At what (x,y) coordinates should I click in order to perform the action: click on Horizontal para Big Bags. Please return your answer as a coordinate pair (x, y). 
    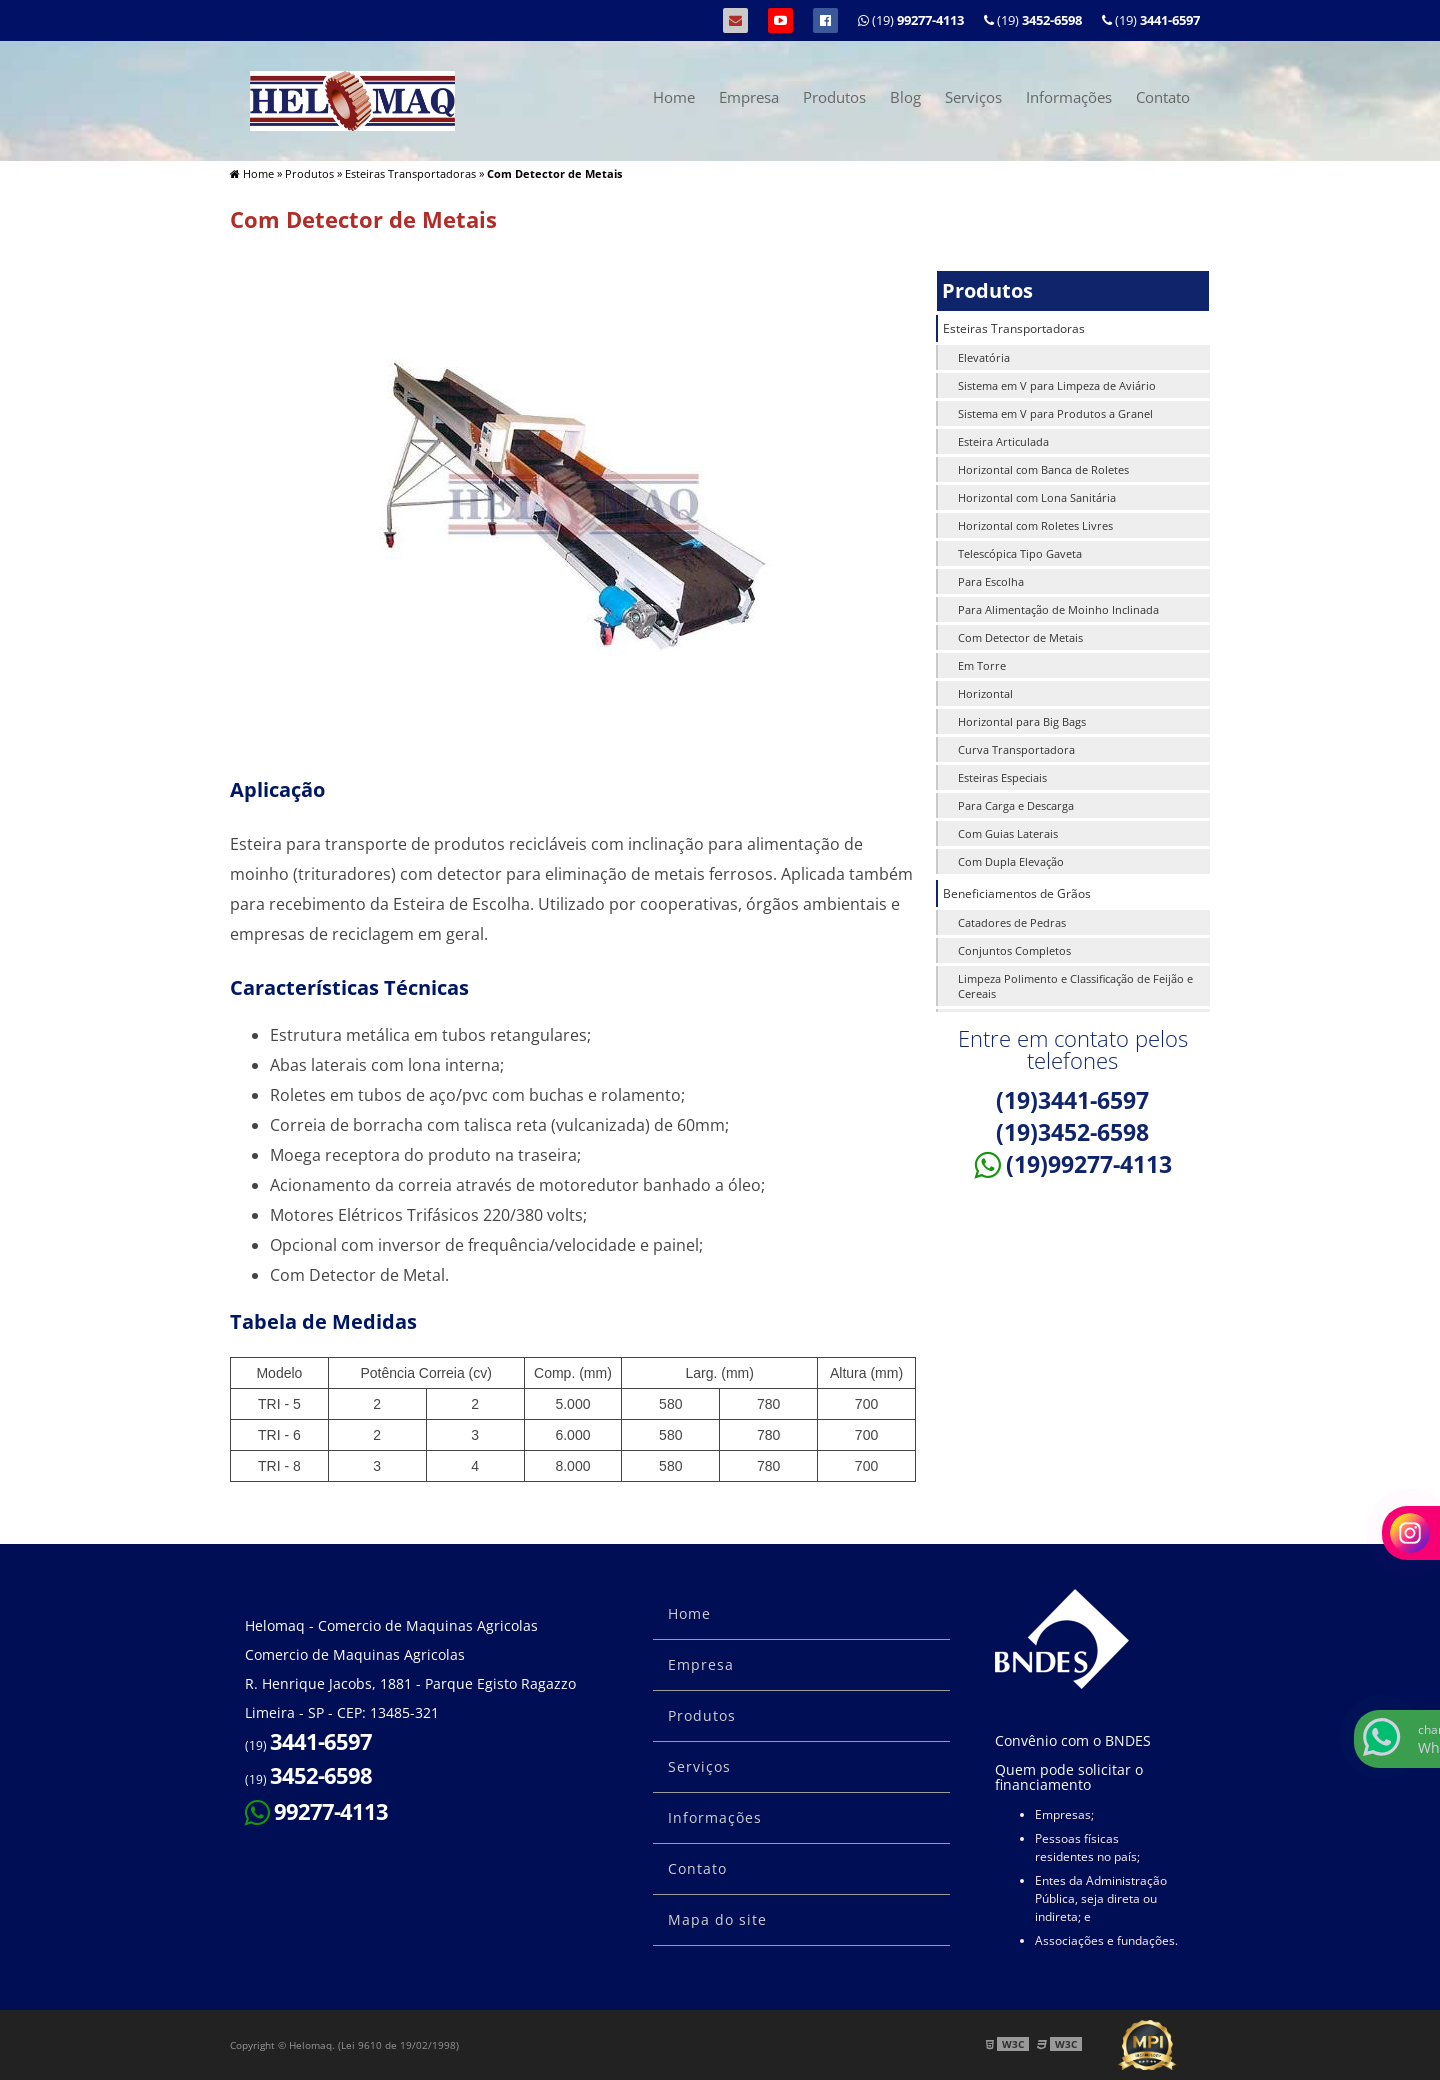
    Looking at the image, I should click on (1022, 721).